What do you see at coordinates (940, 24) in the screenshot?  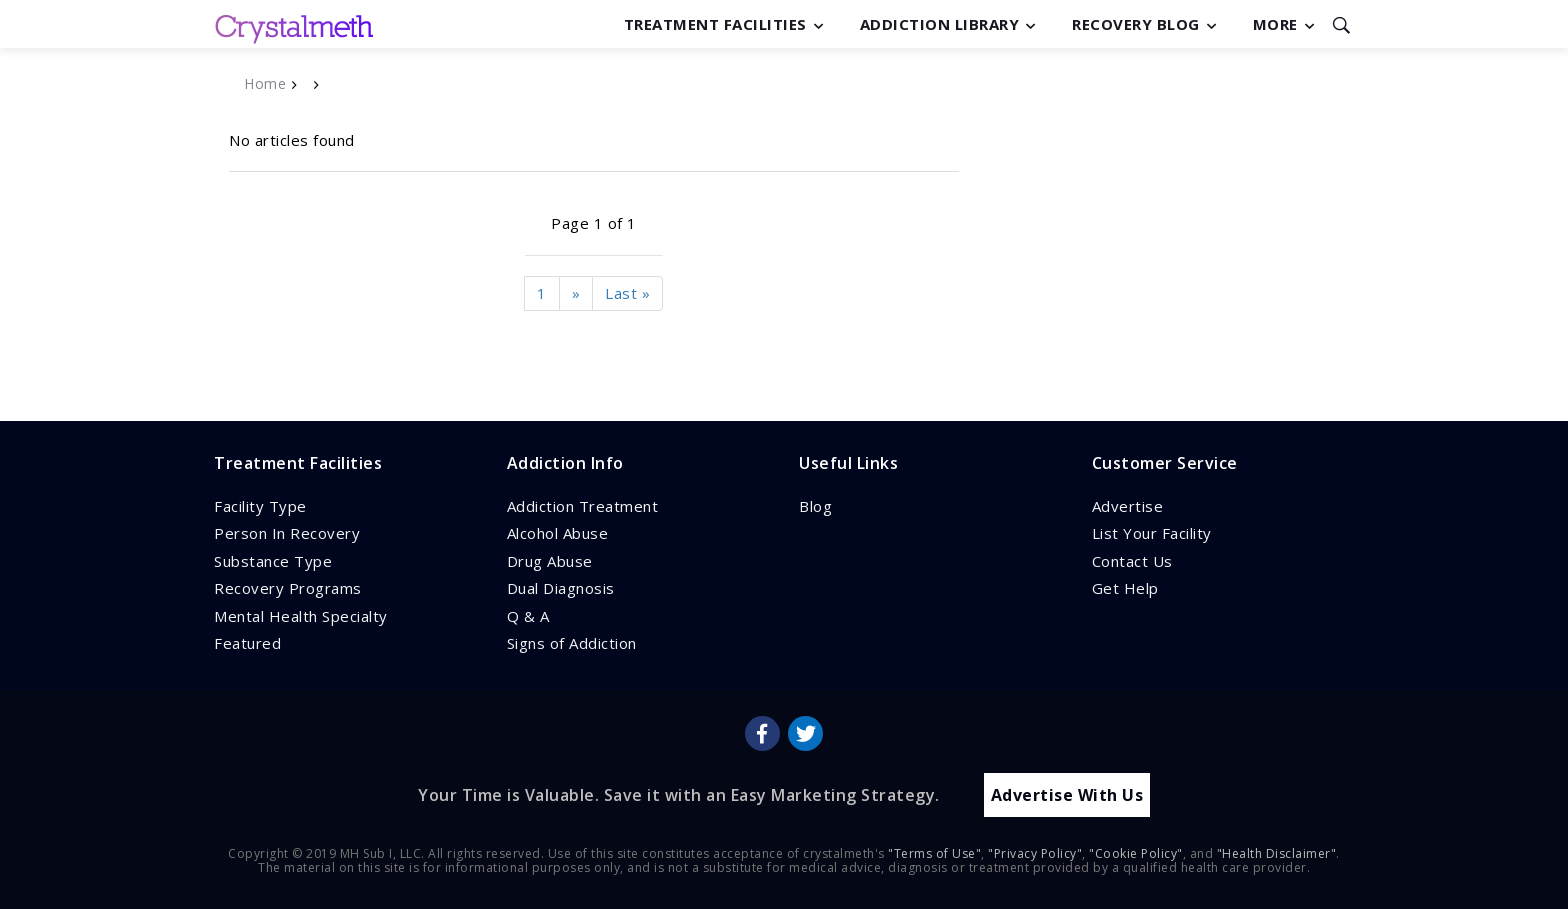 I see `Addiction Library` at bounding box center [940, 24].